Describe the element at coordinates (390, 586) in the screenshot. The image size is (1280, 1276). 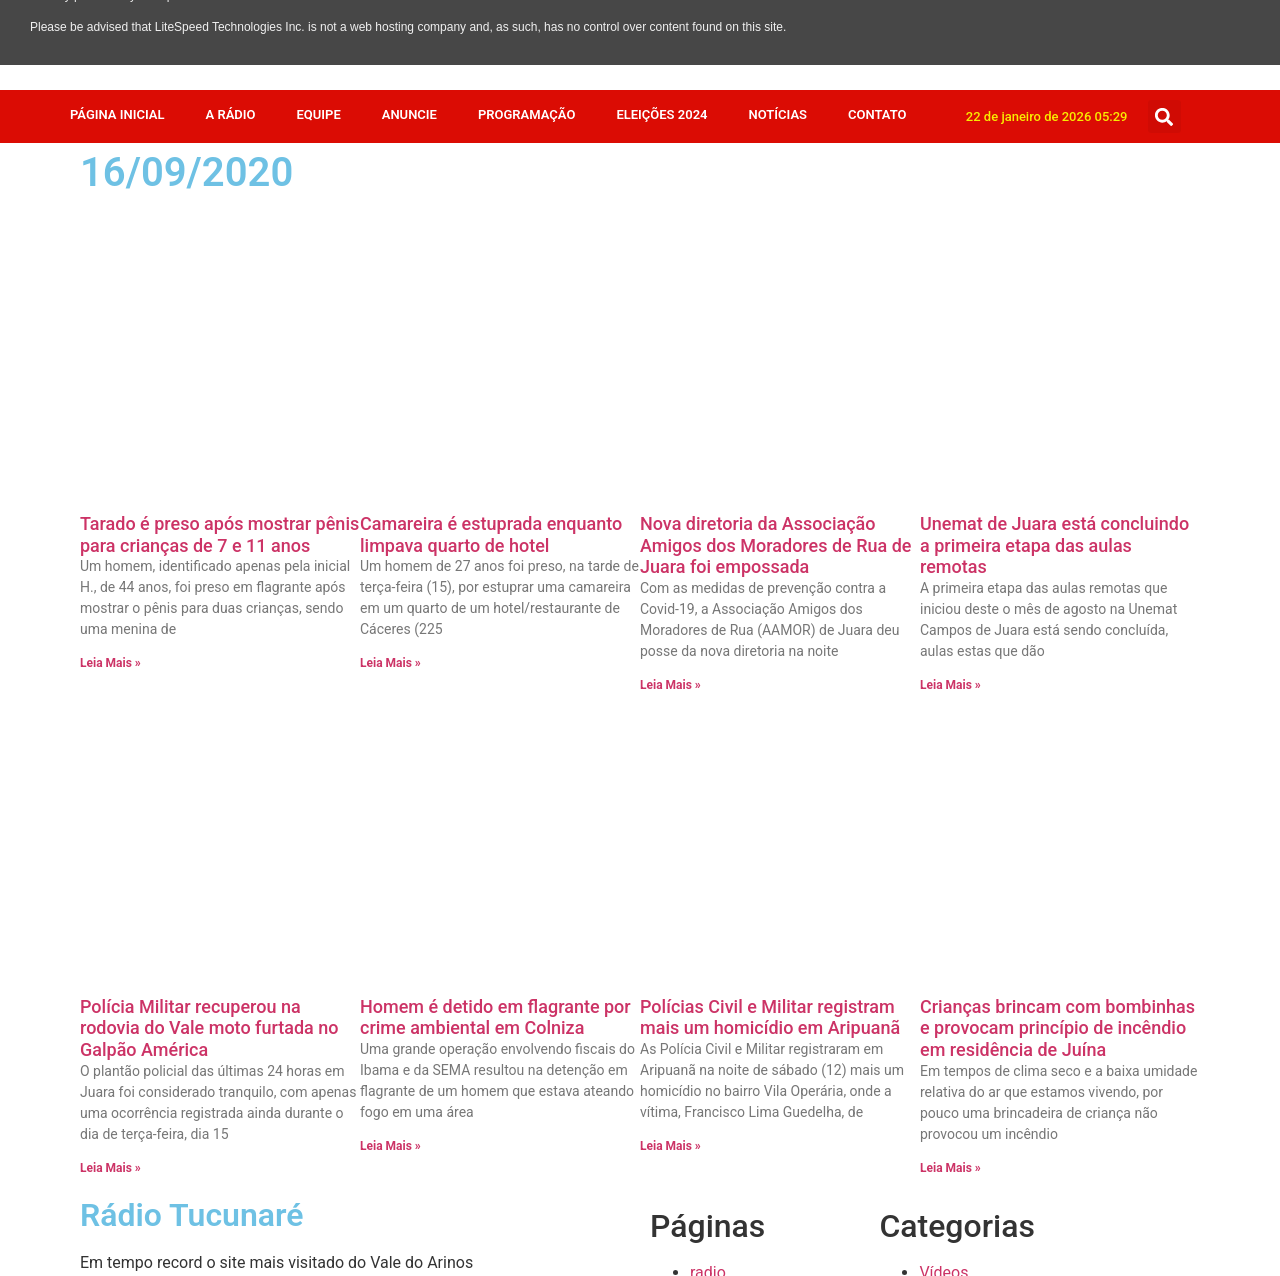
I see `Leia Mais » [Leia mais sobre Homem é detido em flagrante por crime ambiental em Colniza]` at that location.